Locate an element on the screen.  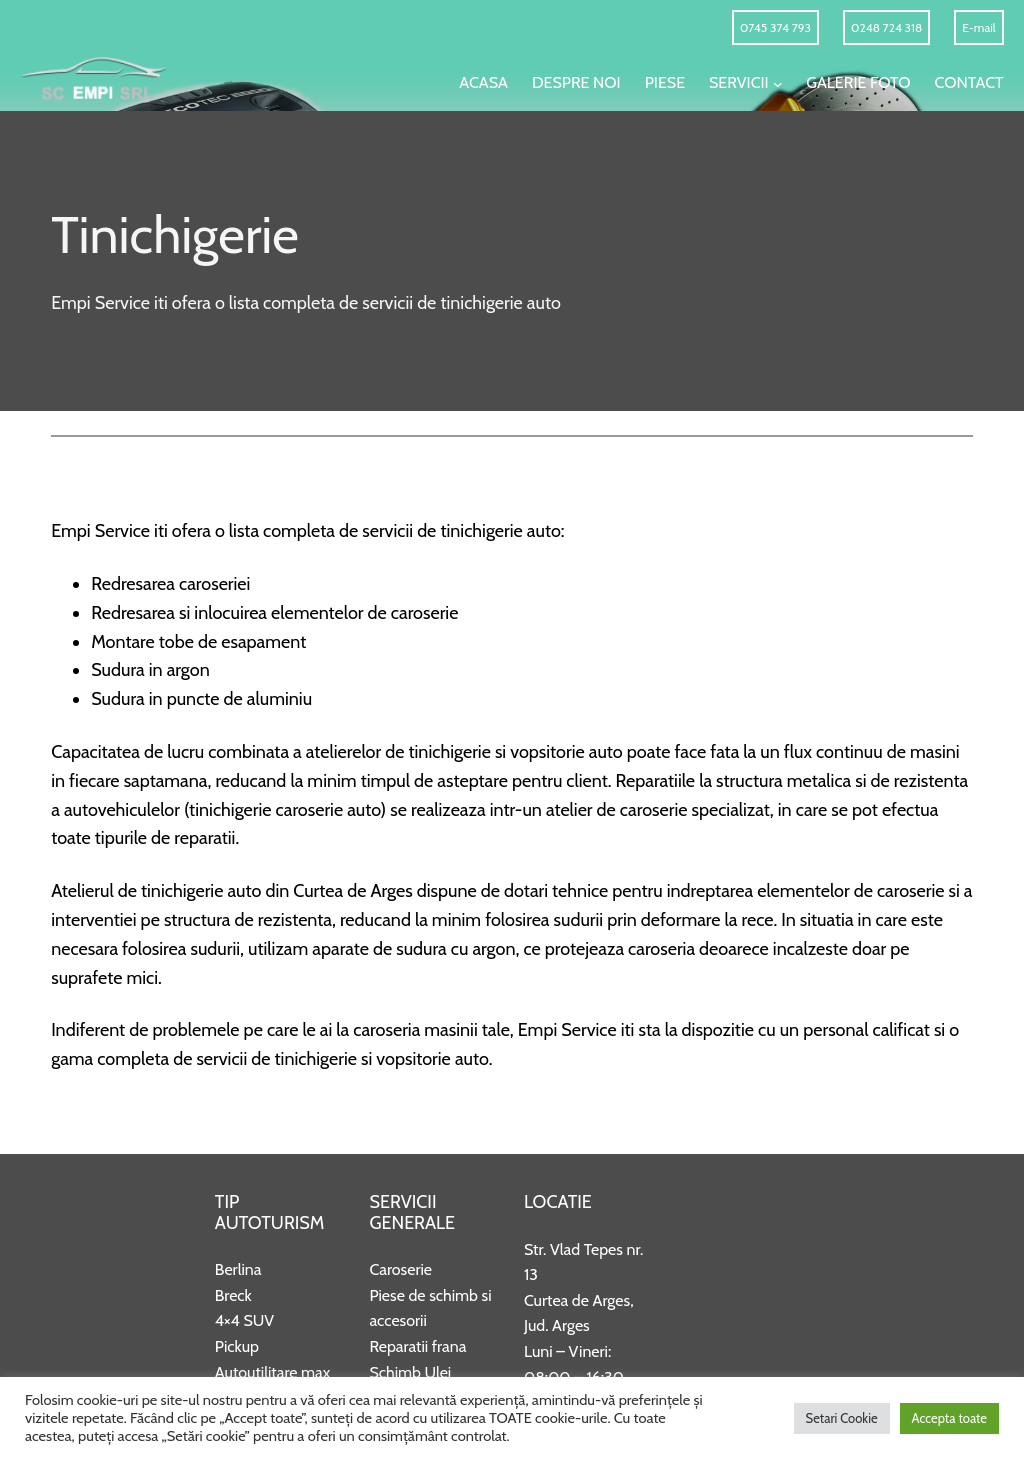
0745 374 793 is located at coordinates (775, 27).